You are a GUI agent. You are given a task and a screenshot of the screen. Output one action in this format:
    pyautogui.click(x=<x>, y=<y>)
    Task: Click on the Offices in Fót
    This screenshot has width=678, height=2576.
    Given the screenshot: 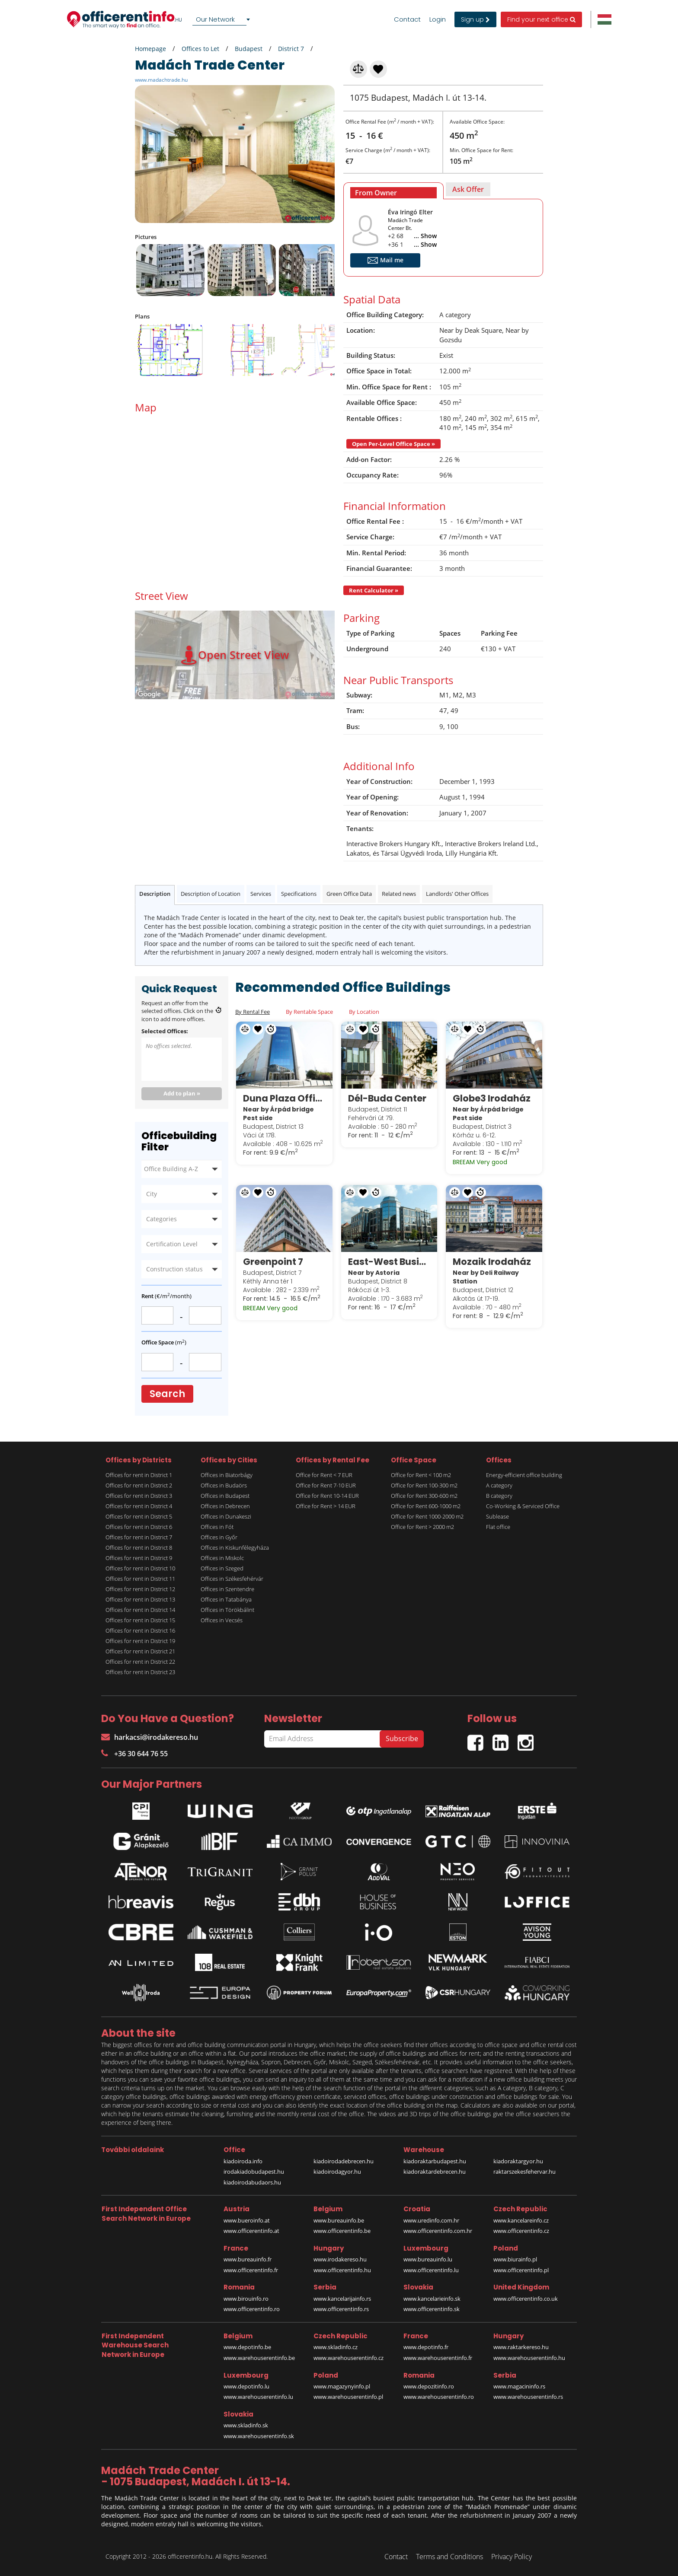 What is the action you would take?
    pyautogui.click(x=217, y=1527)
    